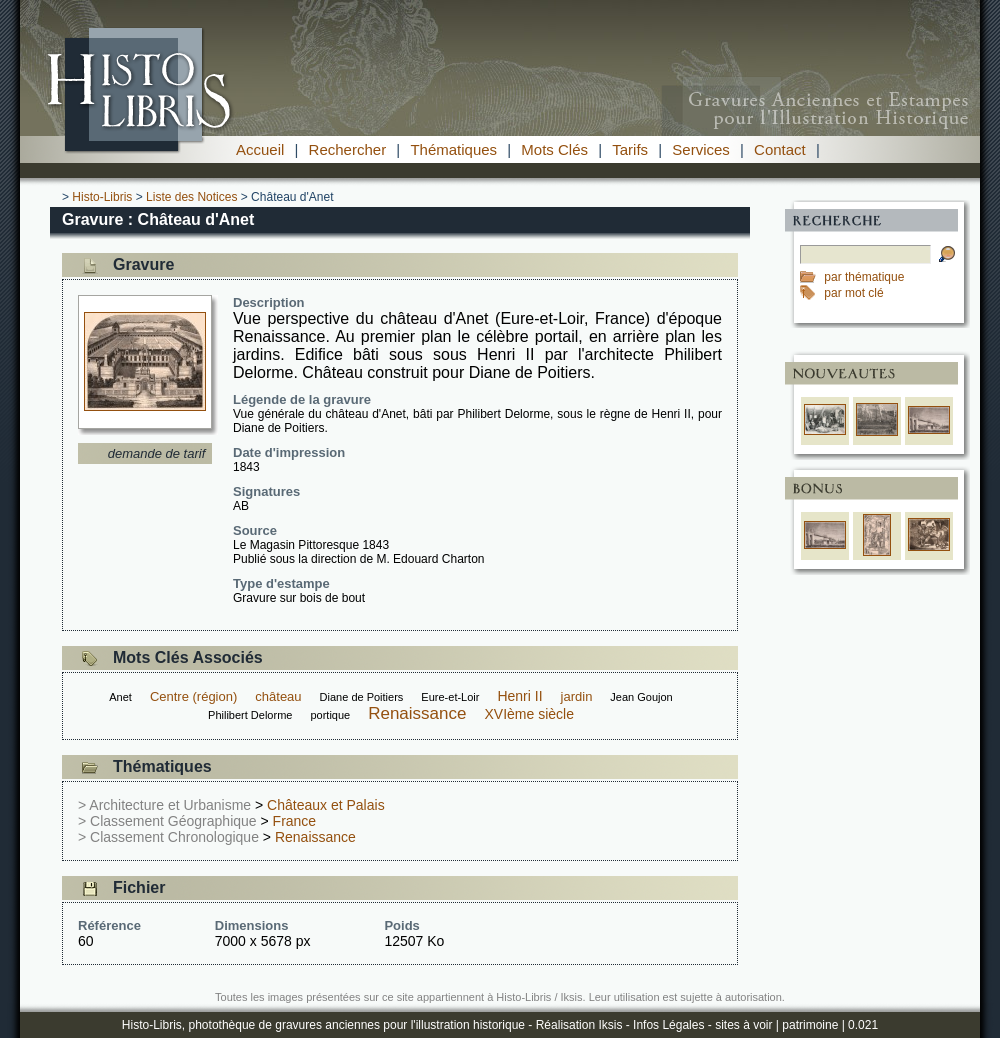 This screenshot has height=1038, width=1000. I want to click on Contact, so click(780, 149).